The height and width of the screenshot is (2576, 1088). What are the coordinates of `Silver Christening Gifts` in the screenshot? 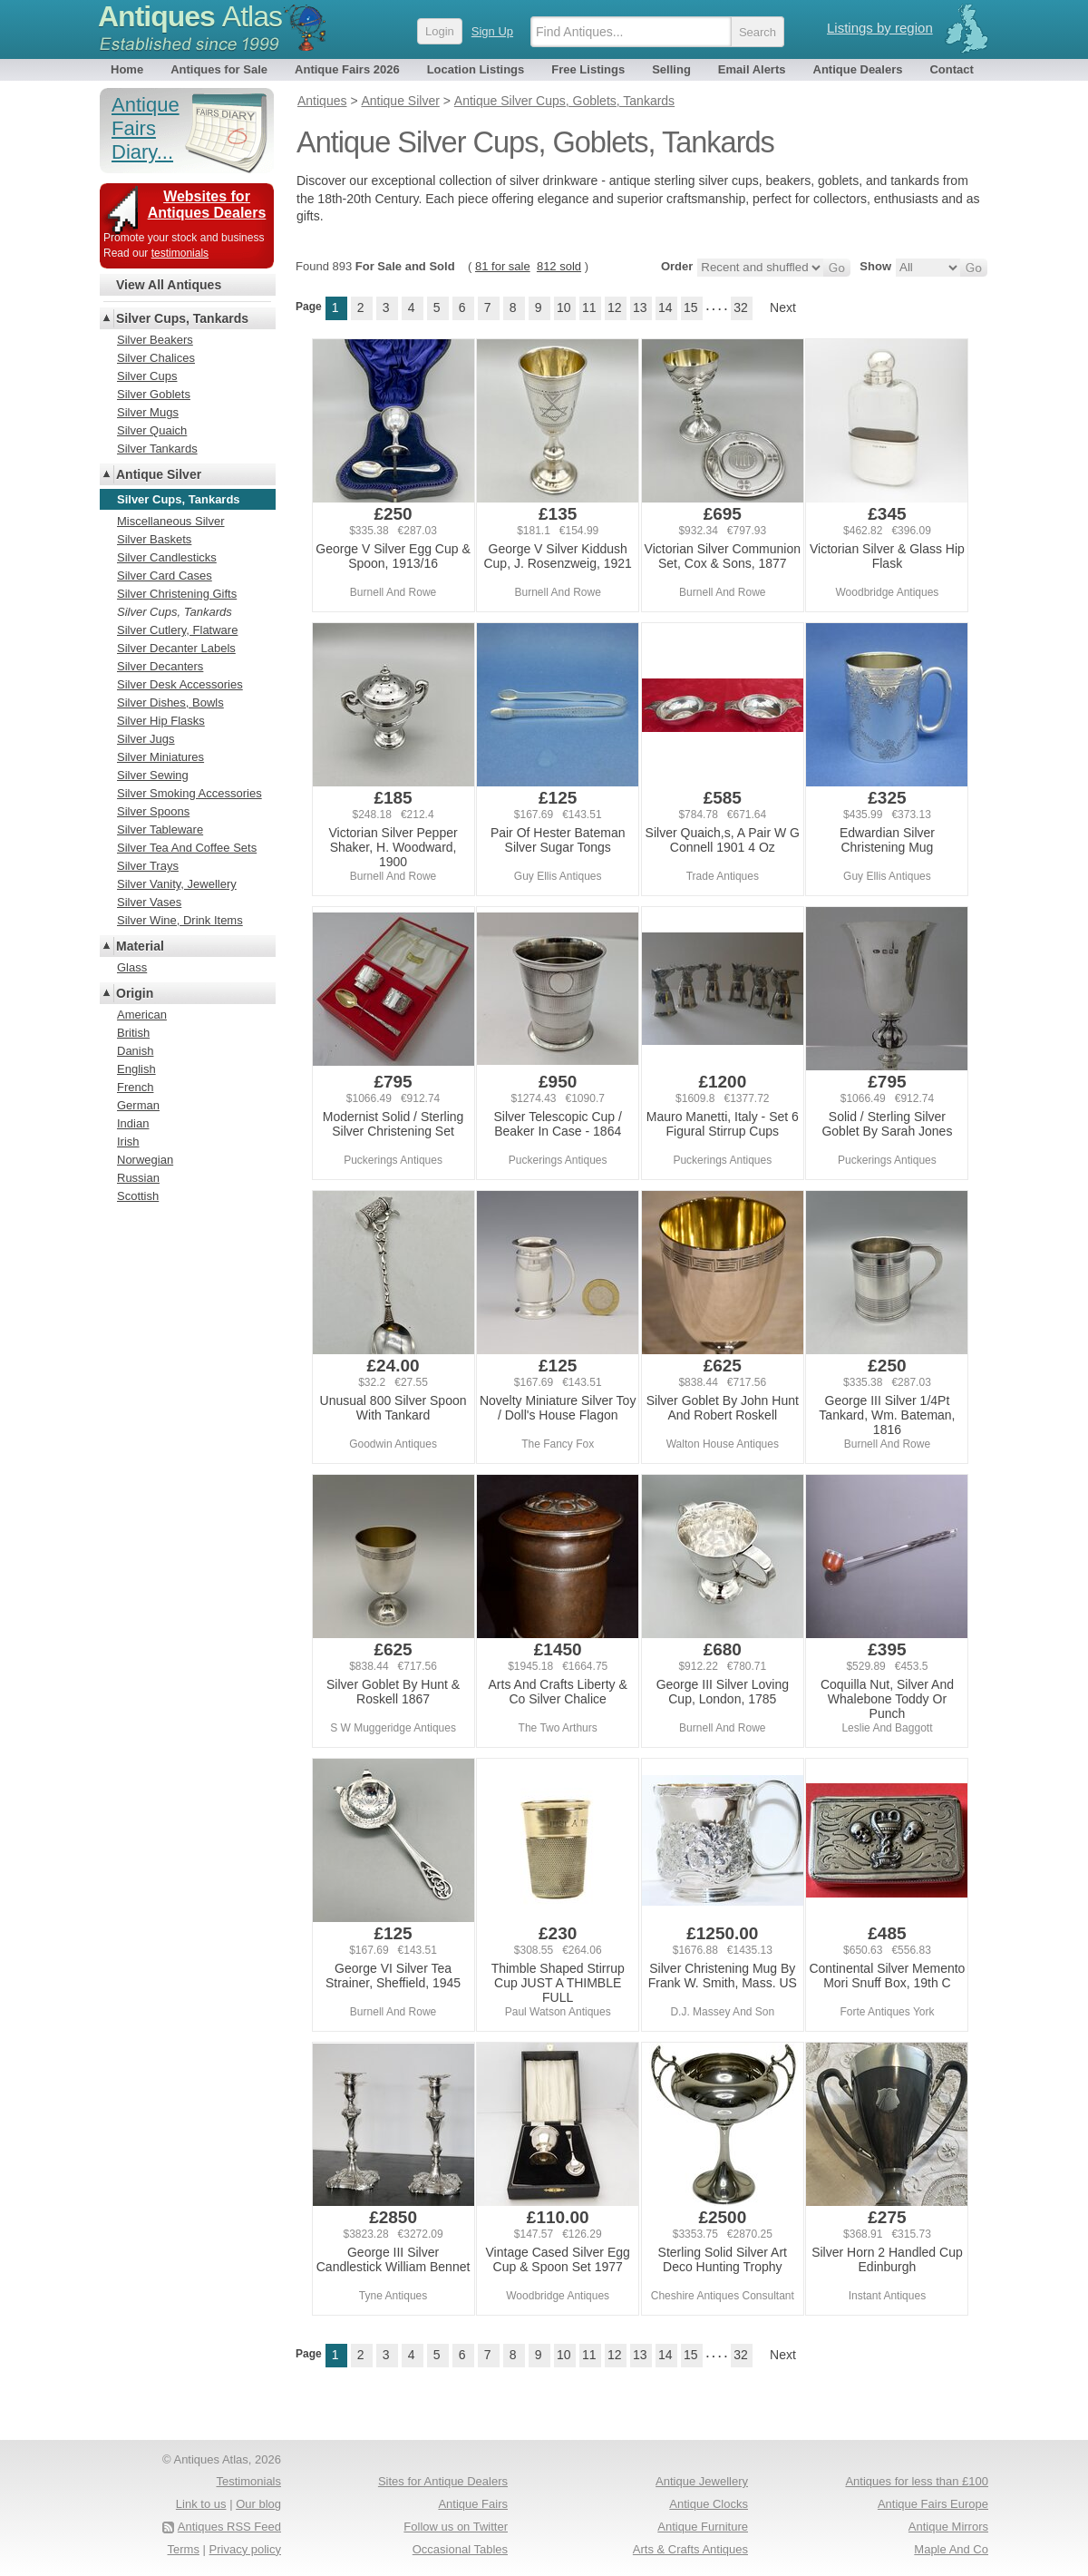 It's located at (177, 593).